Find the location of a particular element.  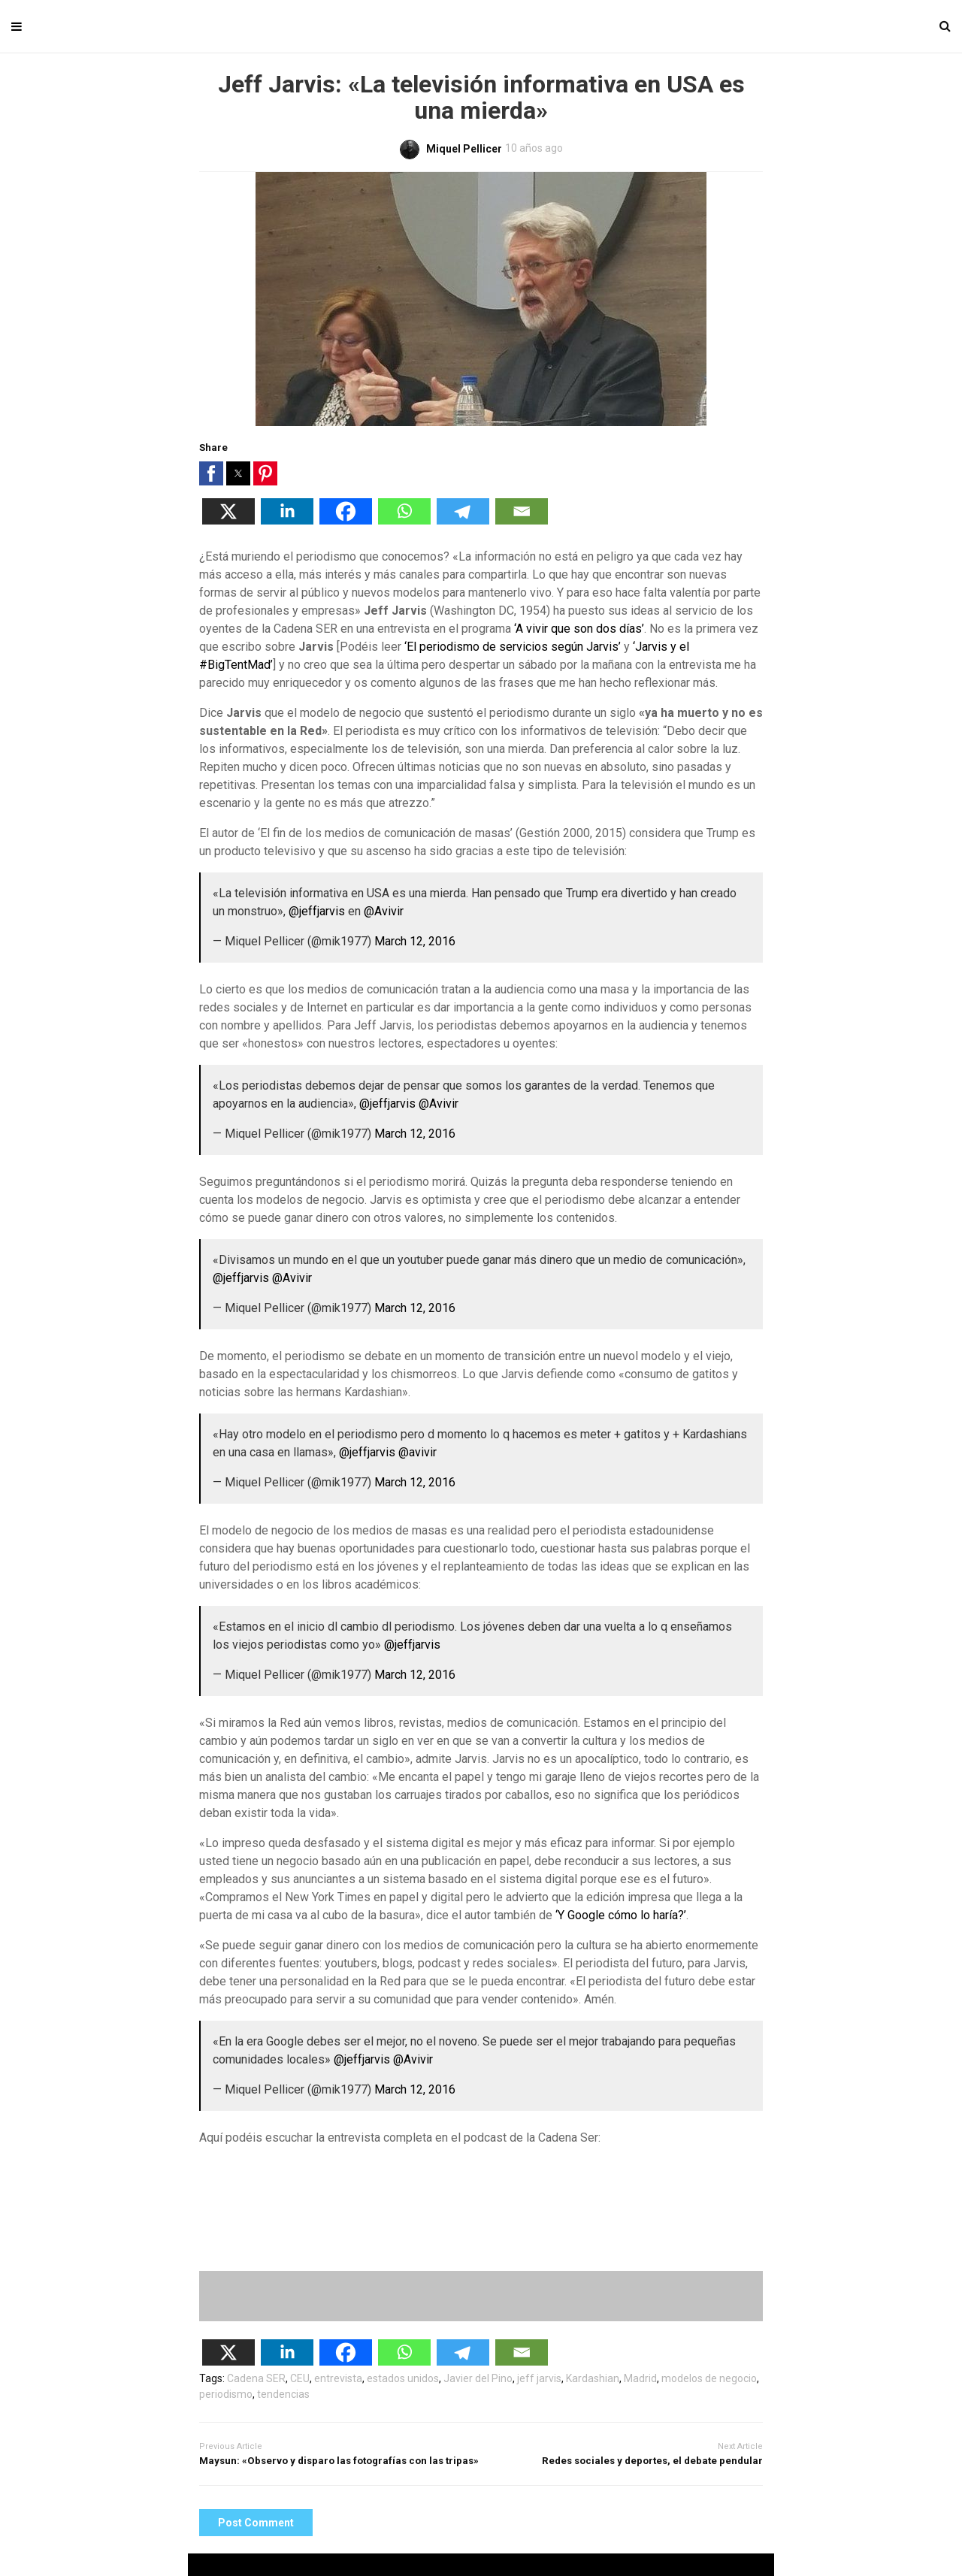

entrevista is located at coordinates (338, 2378).